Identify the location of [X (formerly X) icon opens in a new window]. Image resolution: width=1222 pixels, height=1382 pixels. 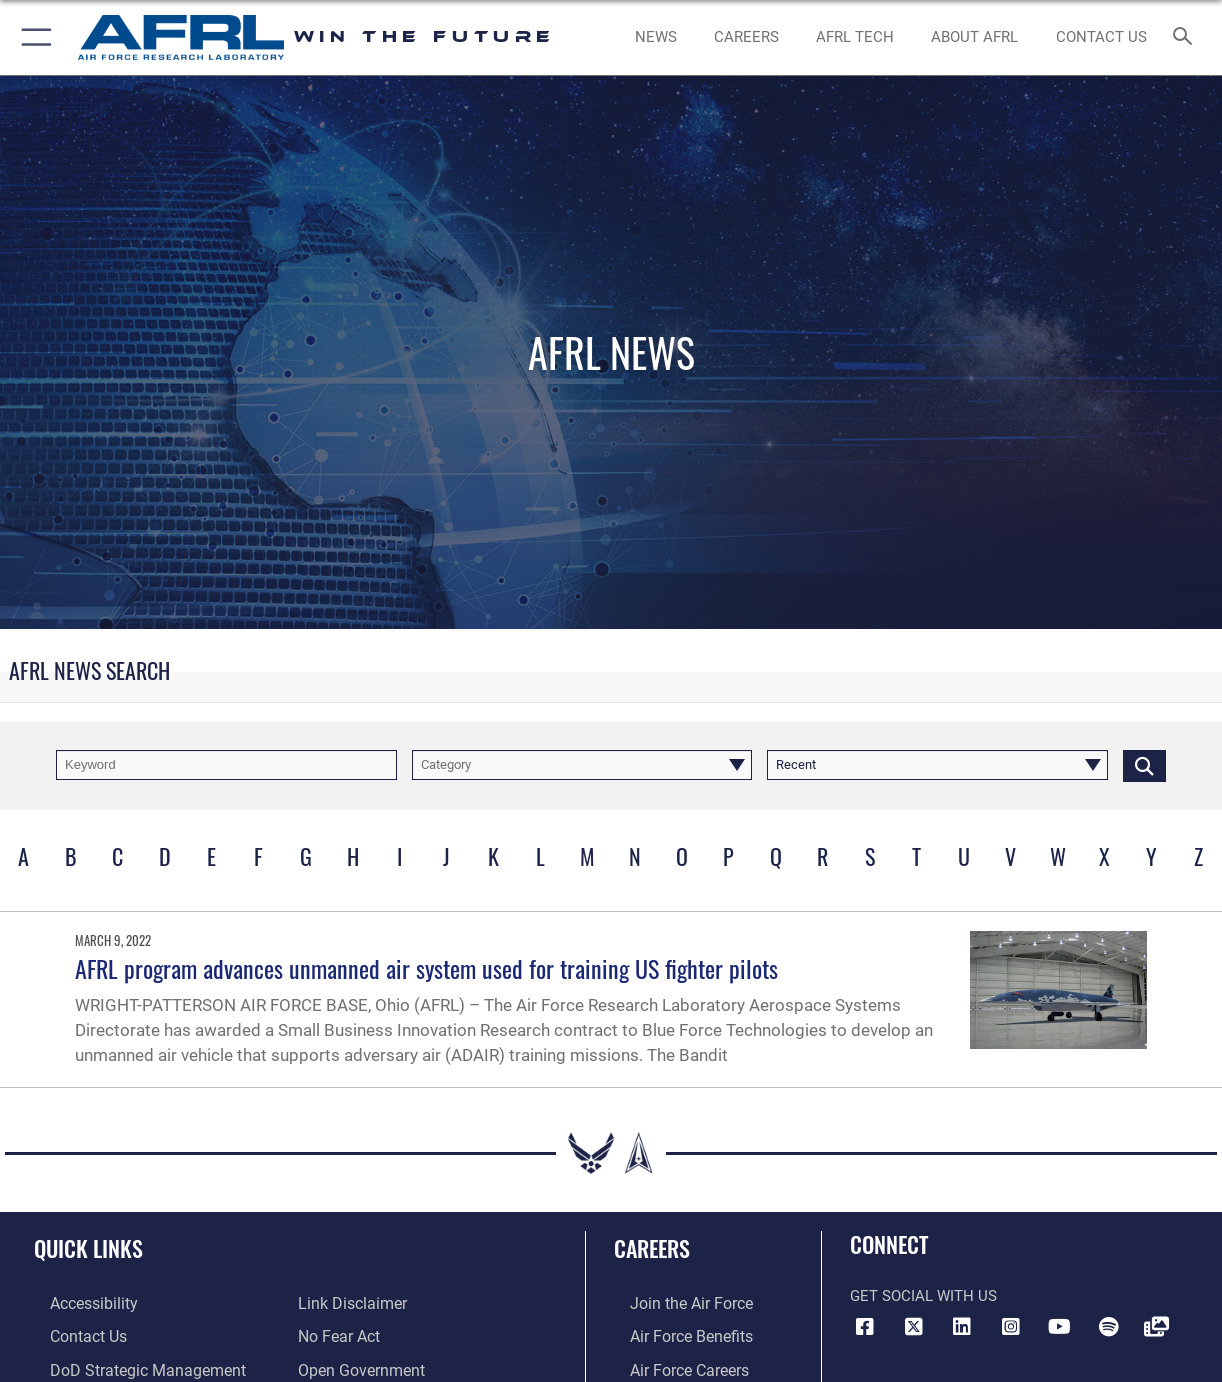
(914, 1327).